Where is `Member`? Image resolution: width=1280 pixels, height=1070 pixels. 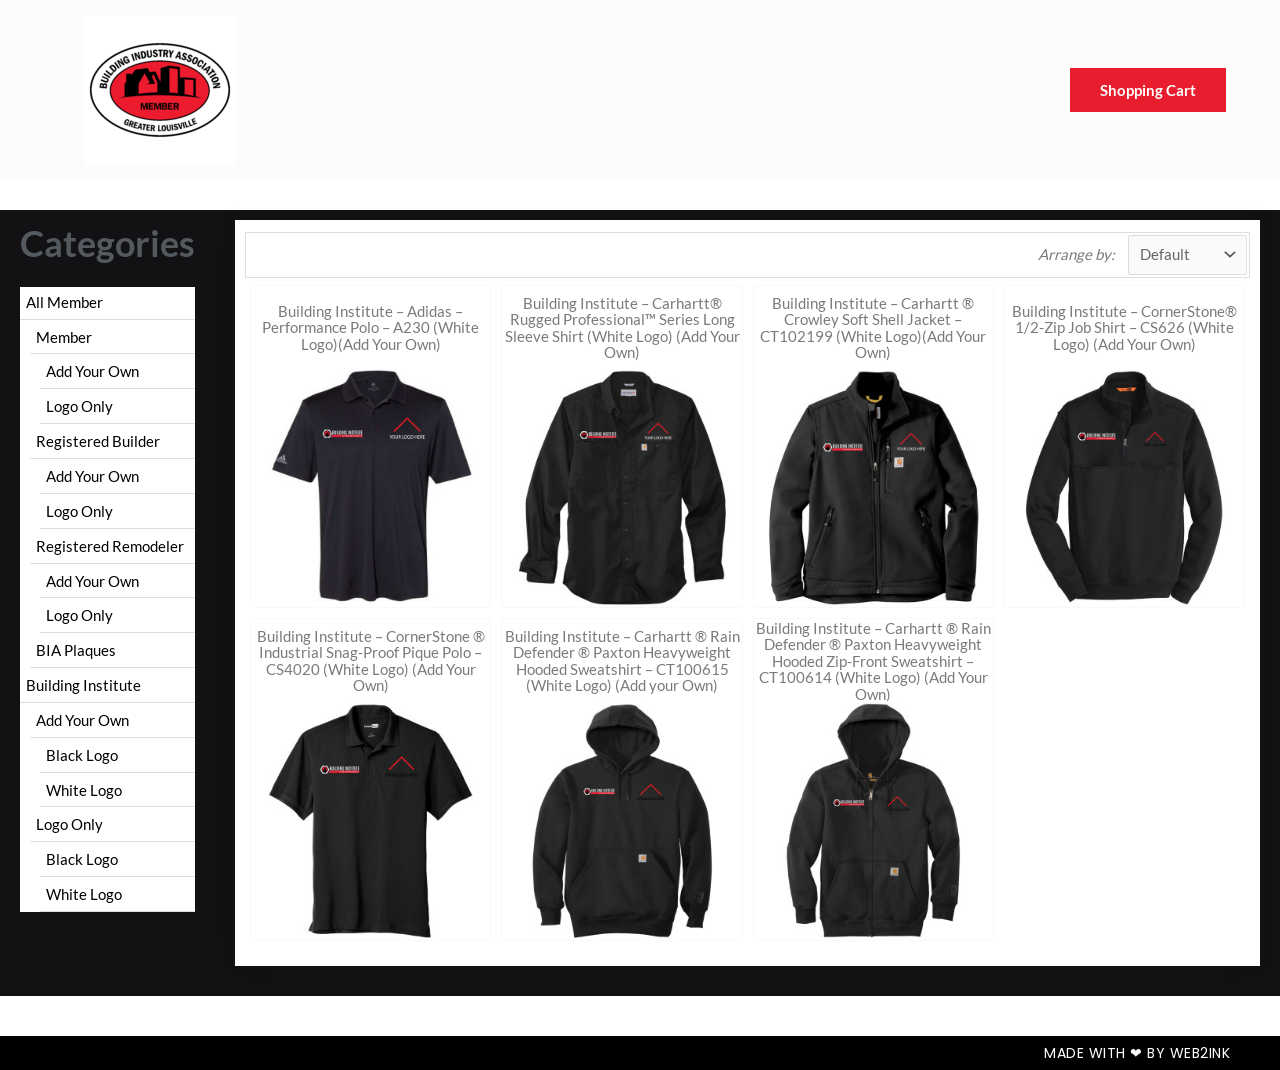 Member is located at coordinates (64, 337).